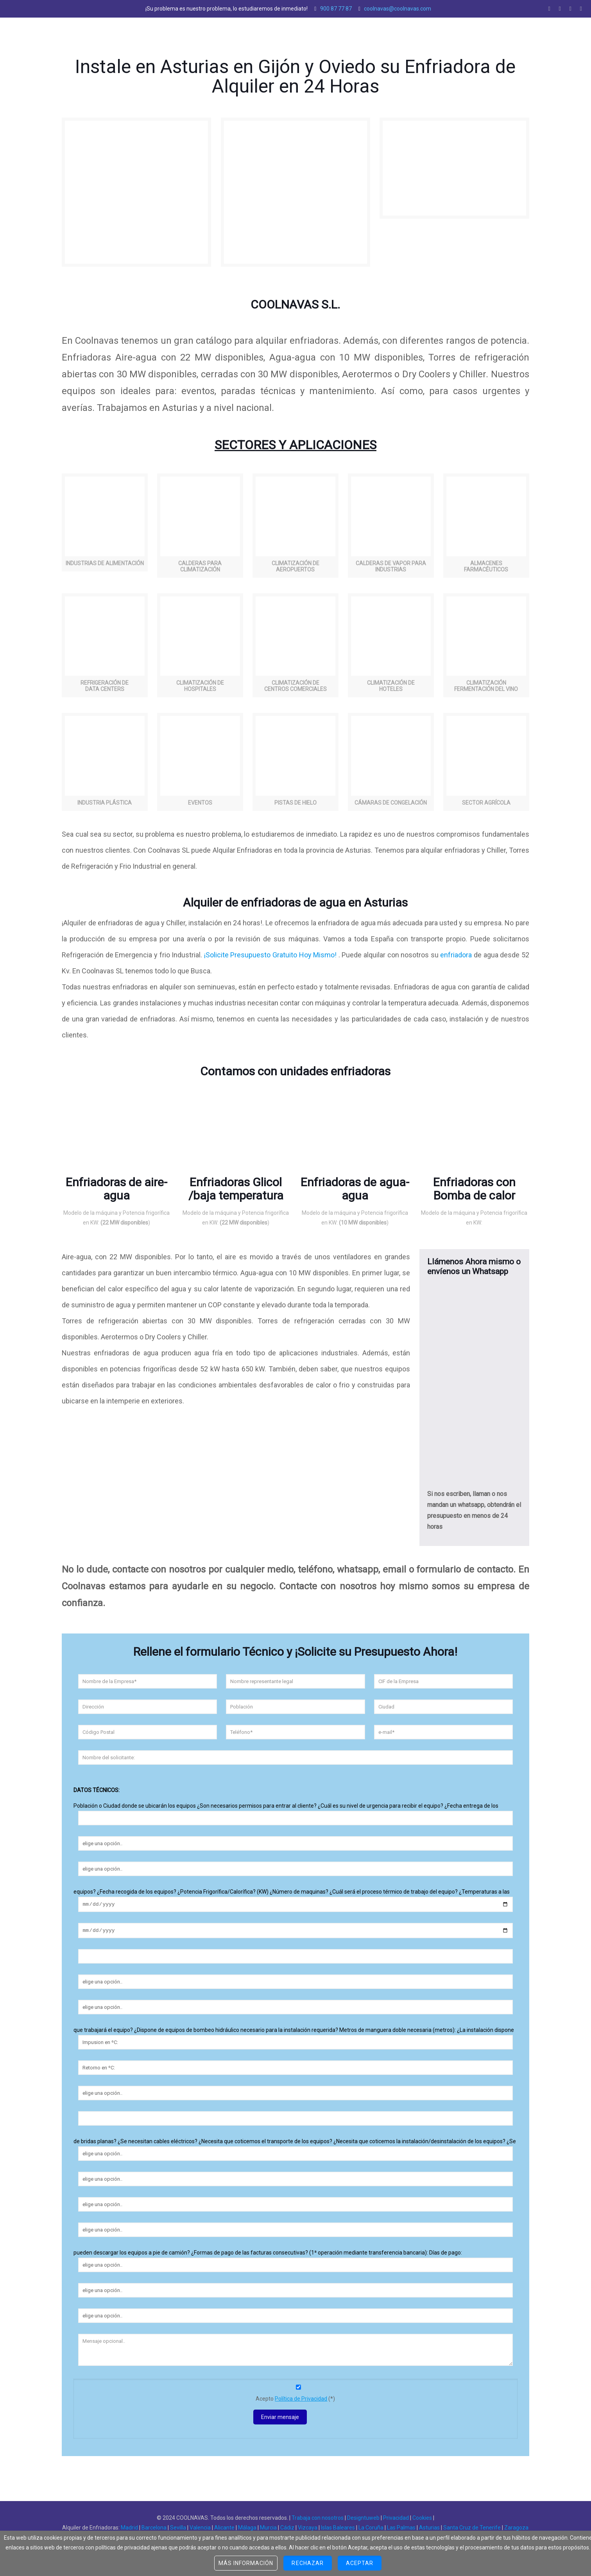  I want to click on Aceptar, so click(359, 2563).